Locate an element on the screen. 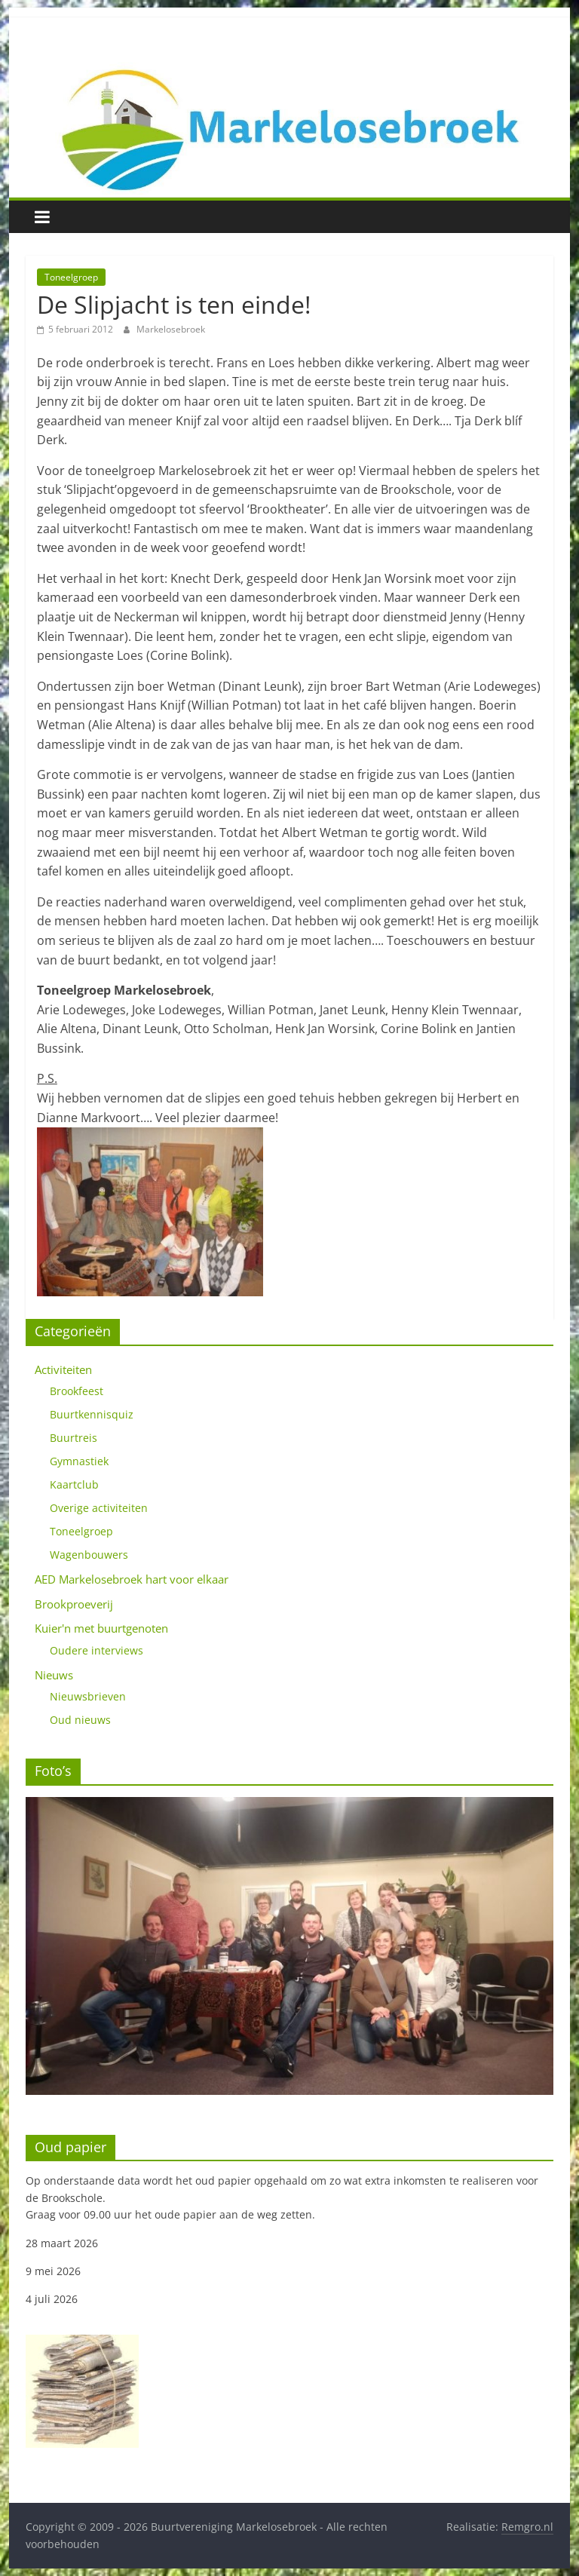  Nieuws is located at coordinates (54, 1674).